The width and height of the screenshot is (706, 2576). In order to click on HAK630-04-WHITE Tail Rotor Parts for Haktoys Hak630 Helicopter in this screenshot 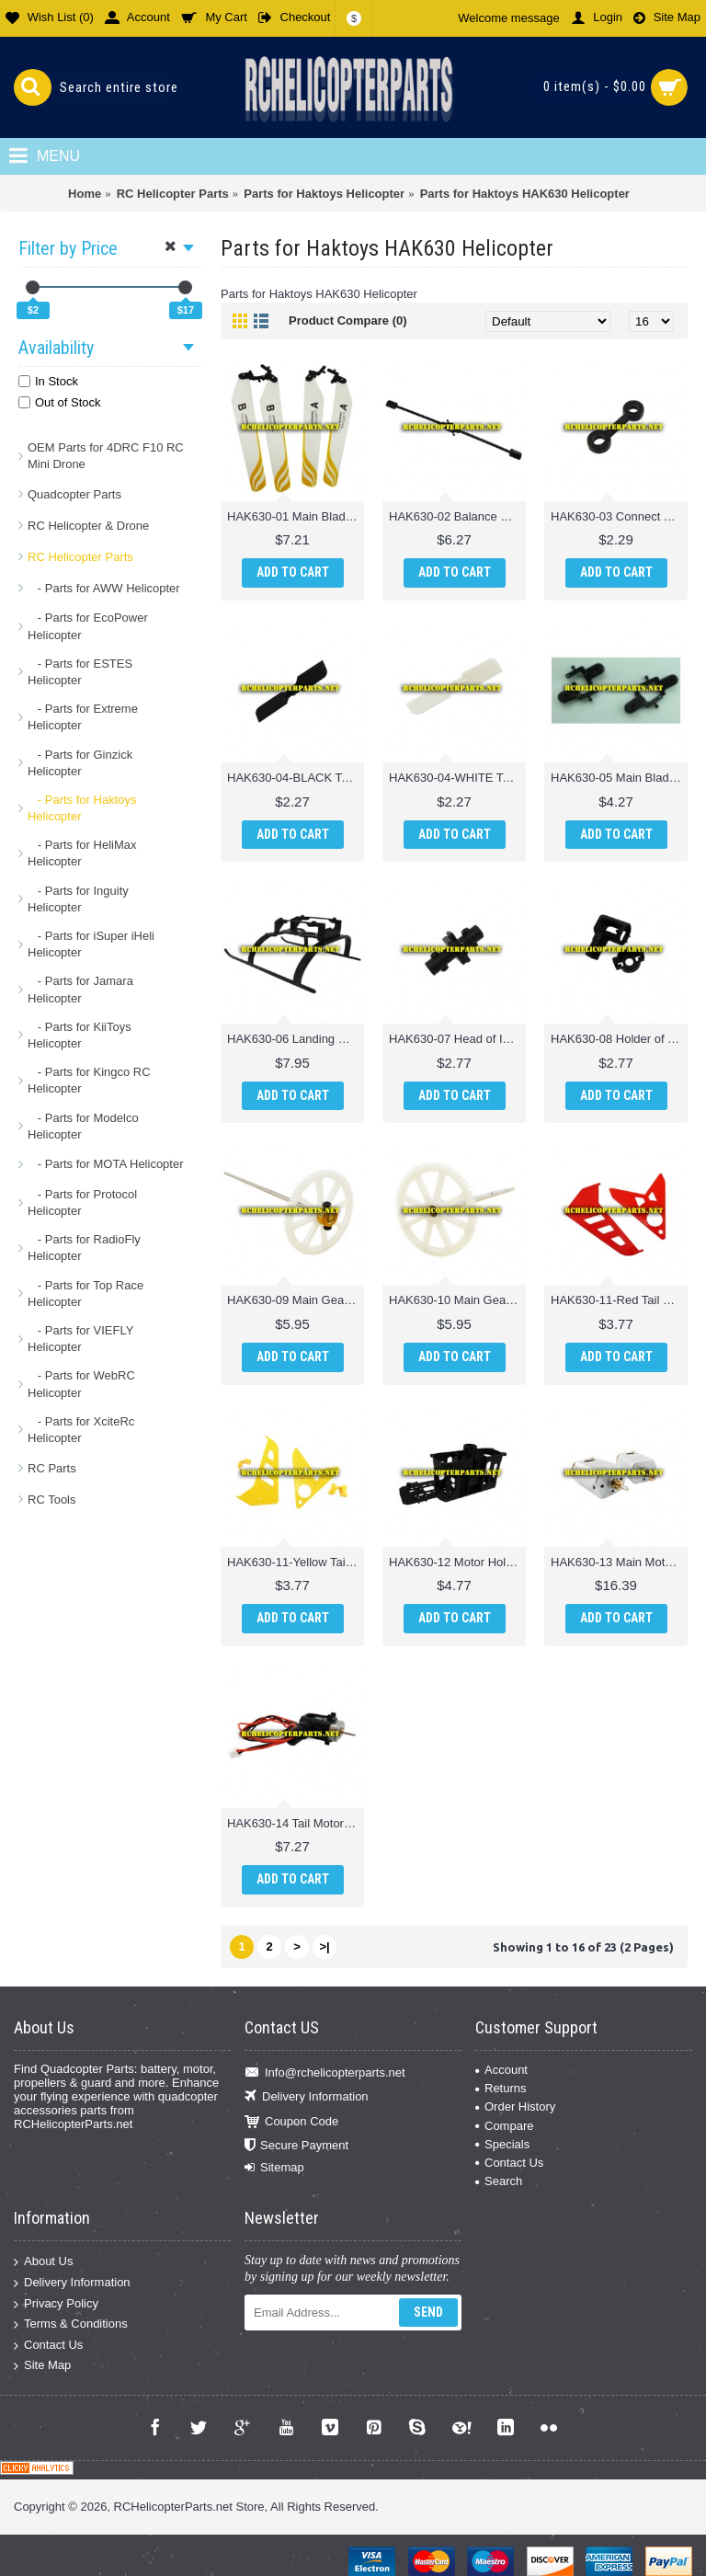, I will do `click(457, 777)`.